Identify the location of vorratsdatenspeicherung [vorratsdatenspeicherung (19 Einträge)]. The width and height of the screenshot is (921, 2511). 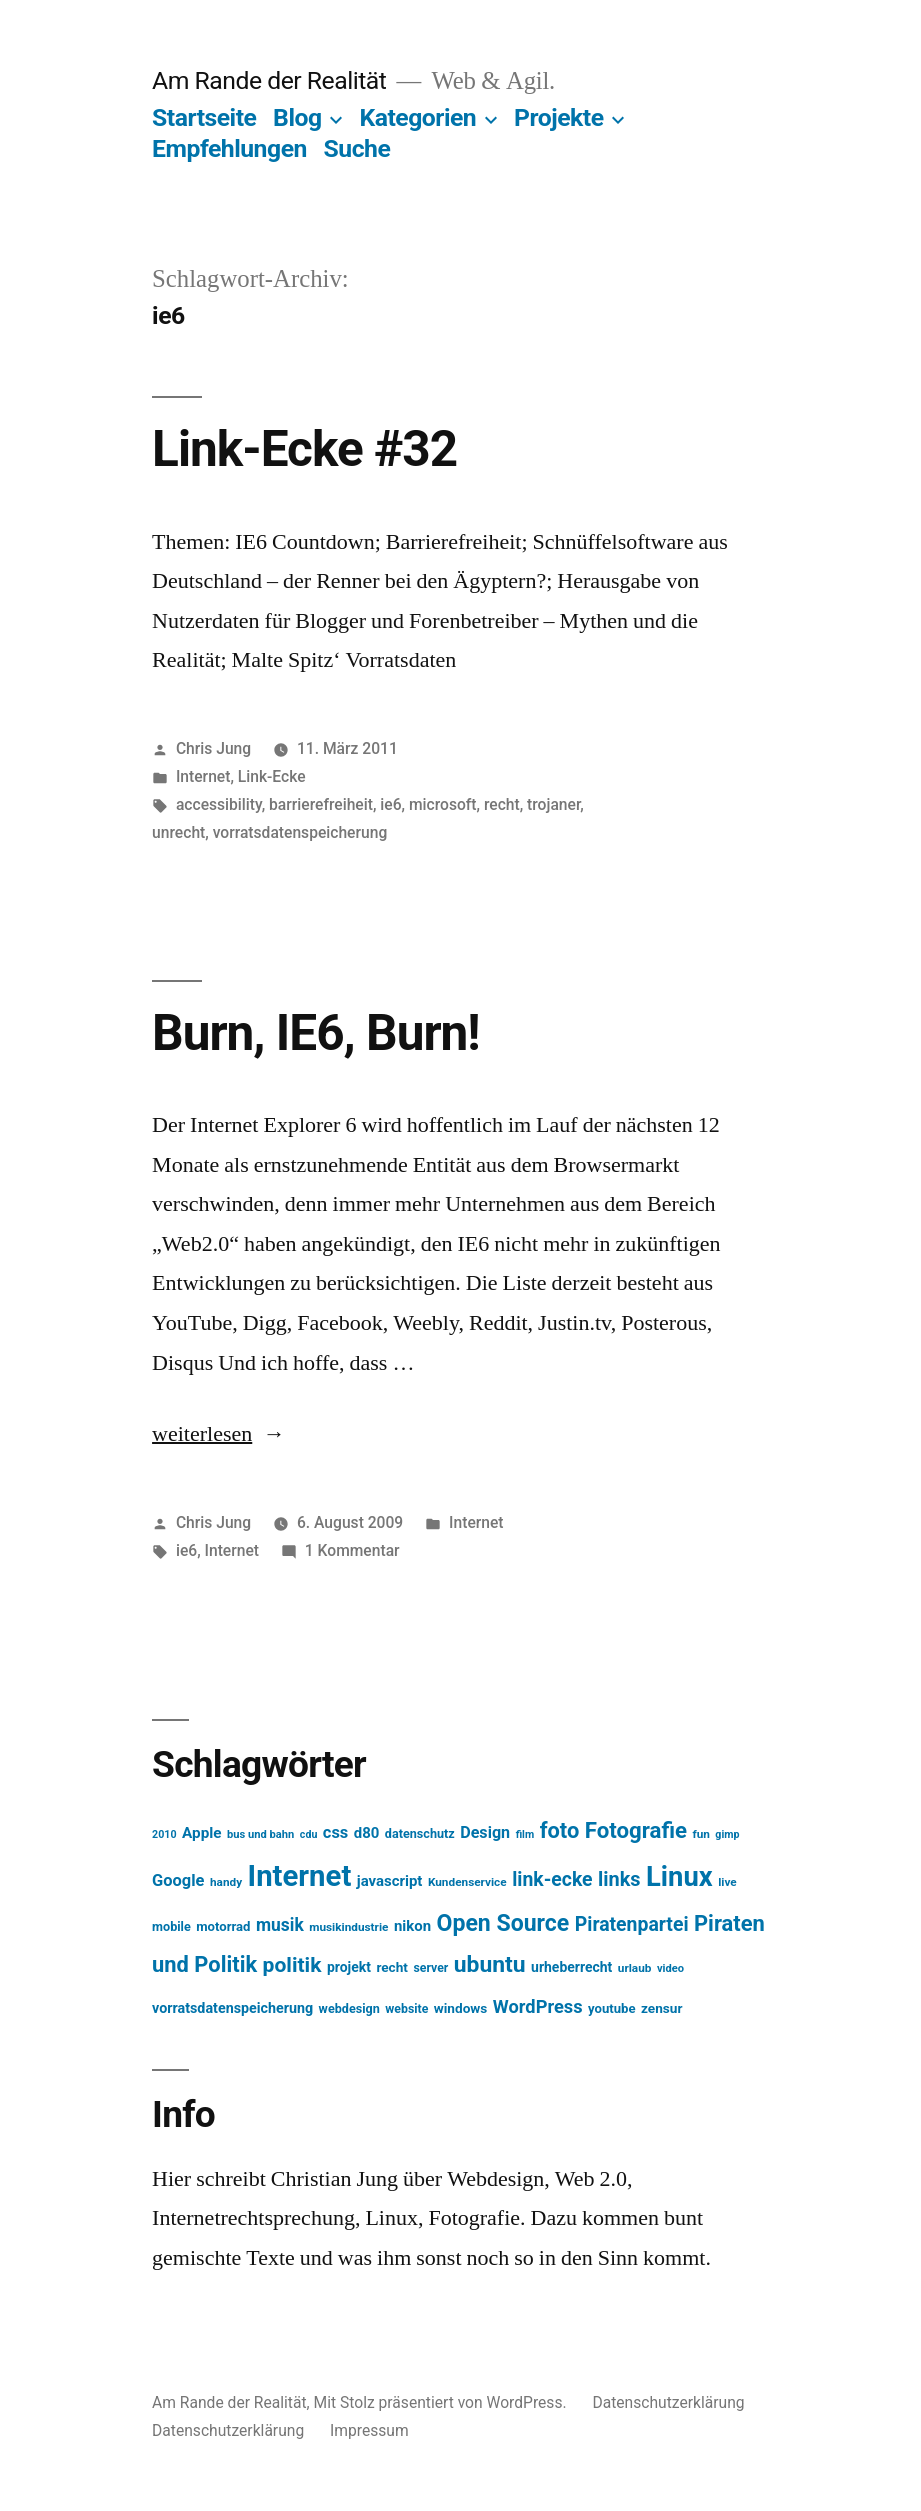
(232, 2008).